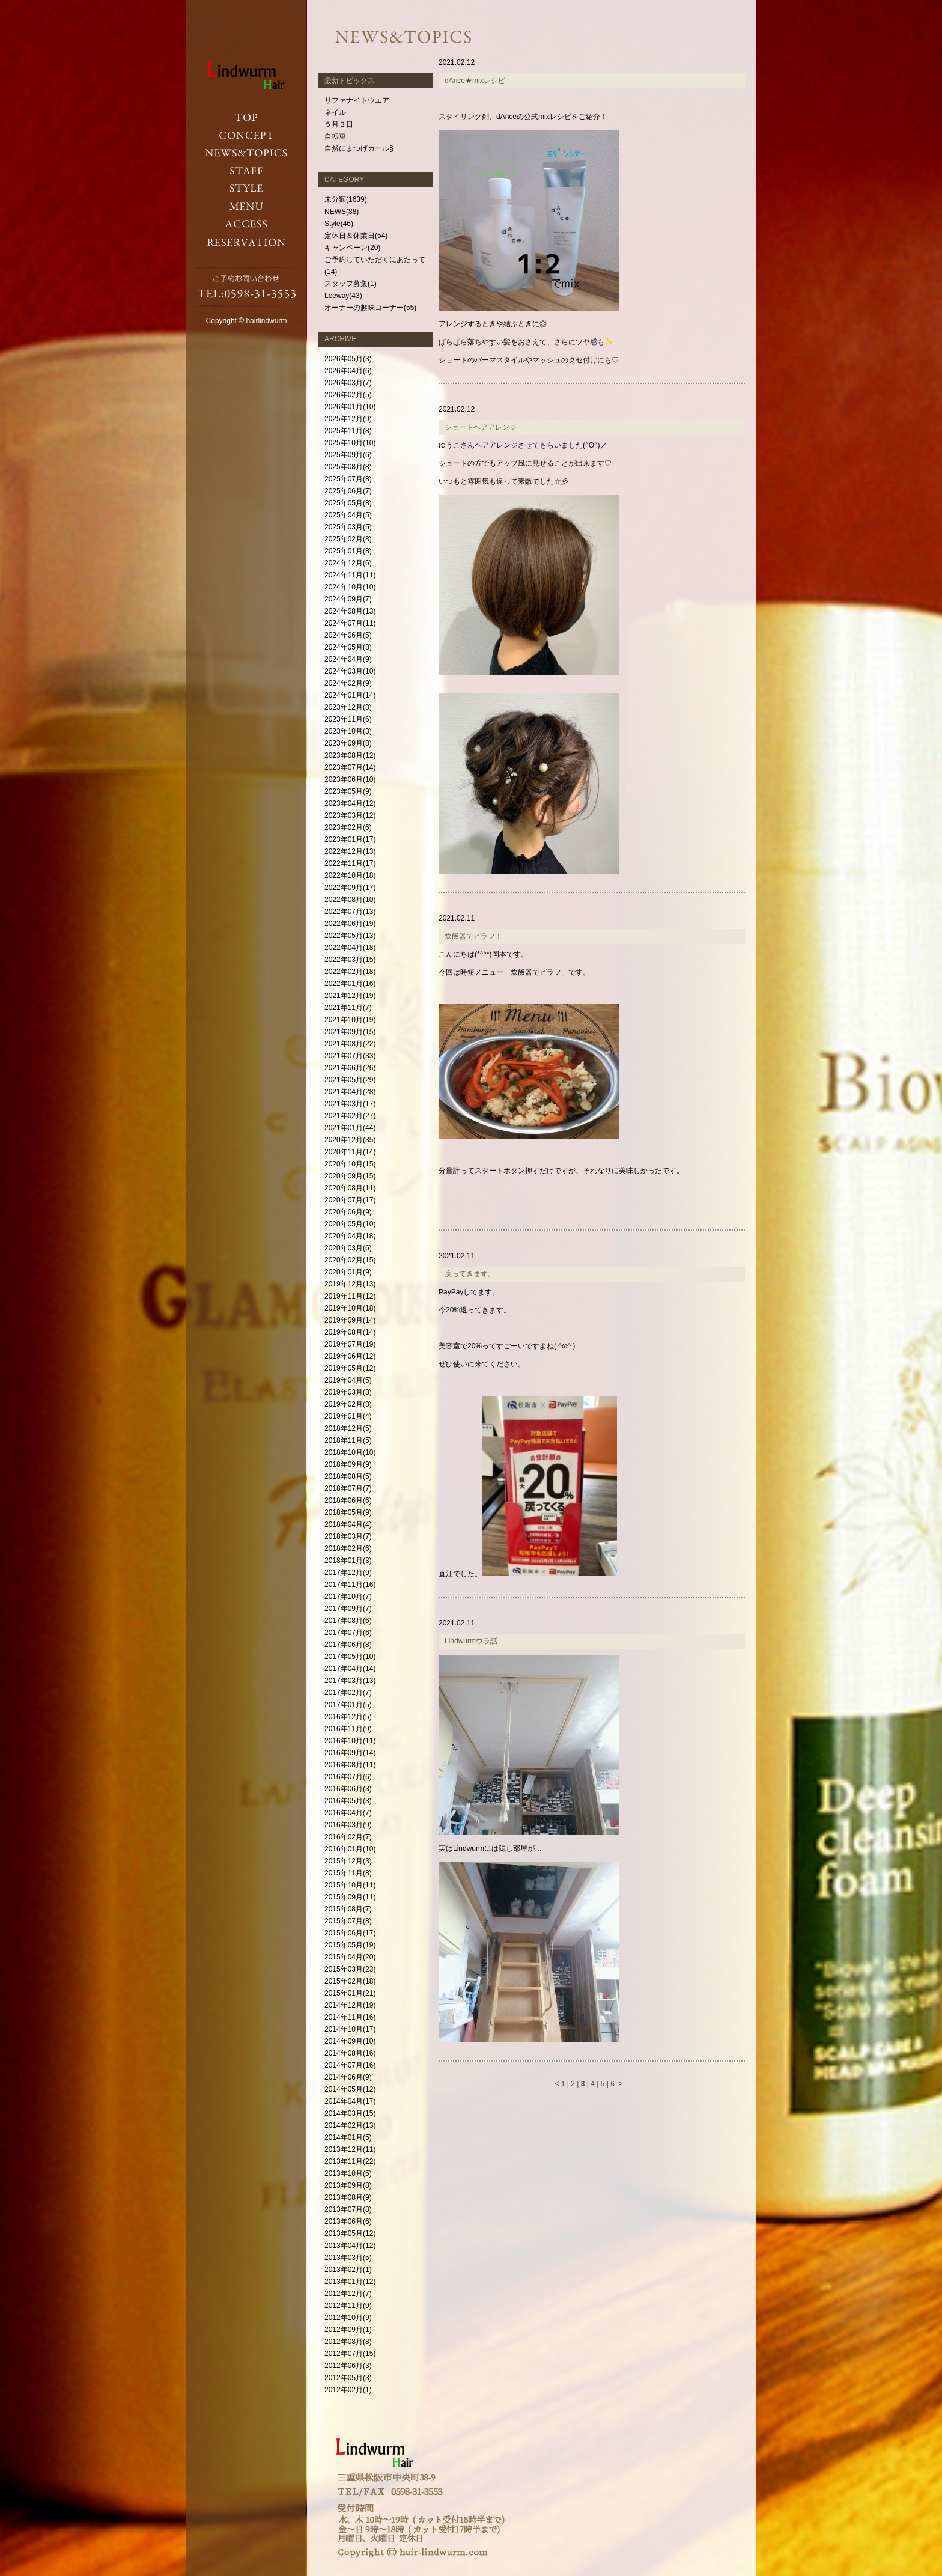 The width and height of the screenshot is (942, 2576). I want to click on 2023年12月(8), so click(348, 707).